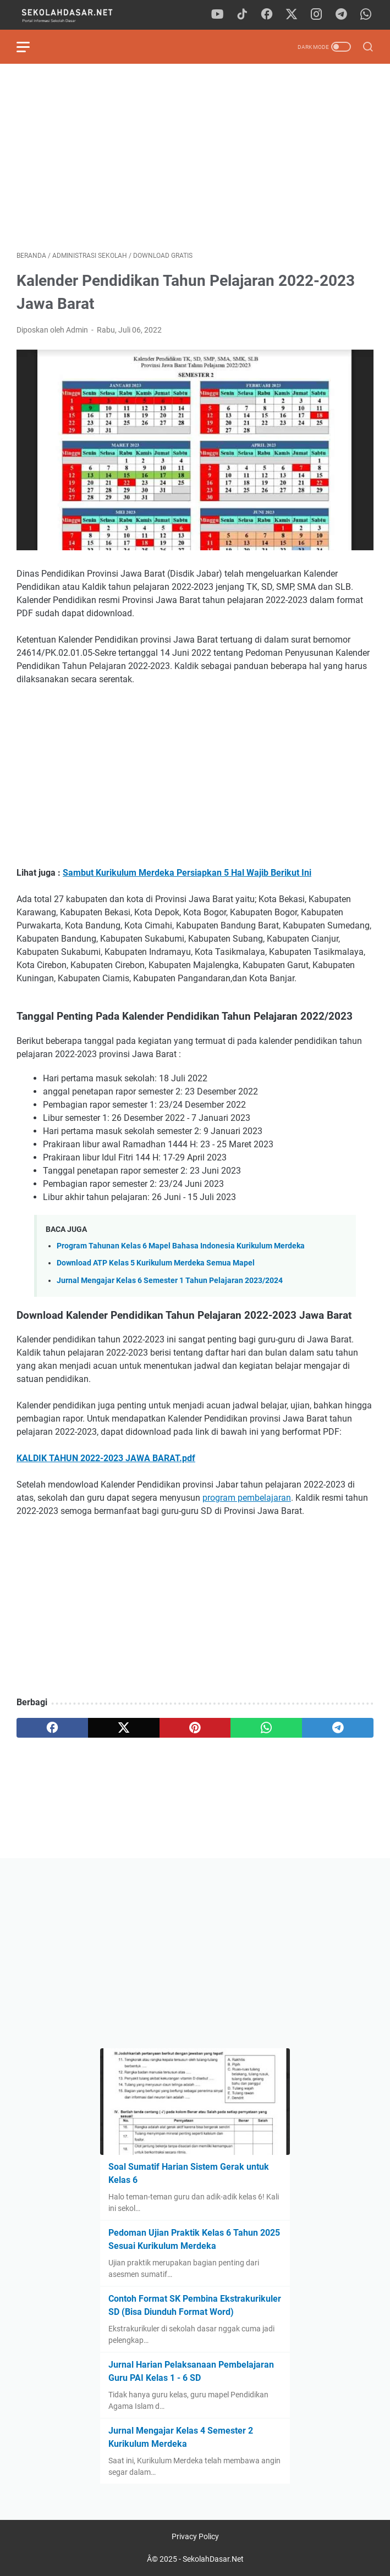 Image resolution: width=390 pixels, height=2576 pixels. I want to click on Program Tahunan Kelas 6 Mapel Bahasa Indonesia Kurikulum Merdeka, so click(181, 1246).